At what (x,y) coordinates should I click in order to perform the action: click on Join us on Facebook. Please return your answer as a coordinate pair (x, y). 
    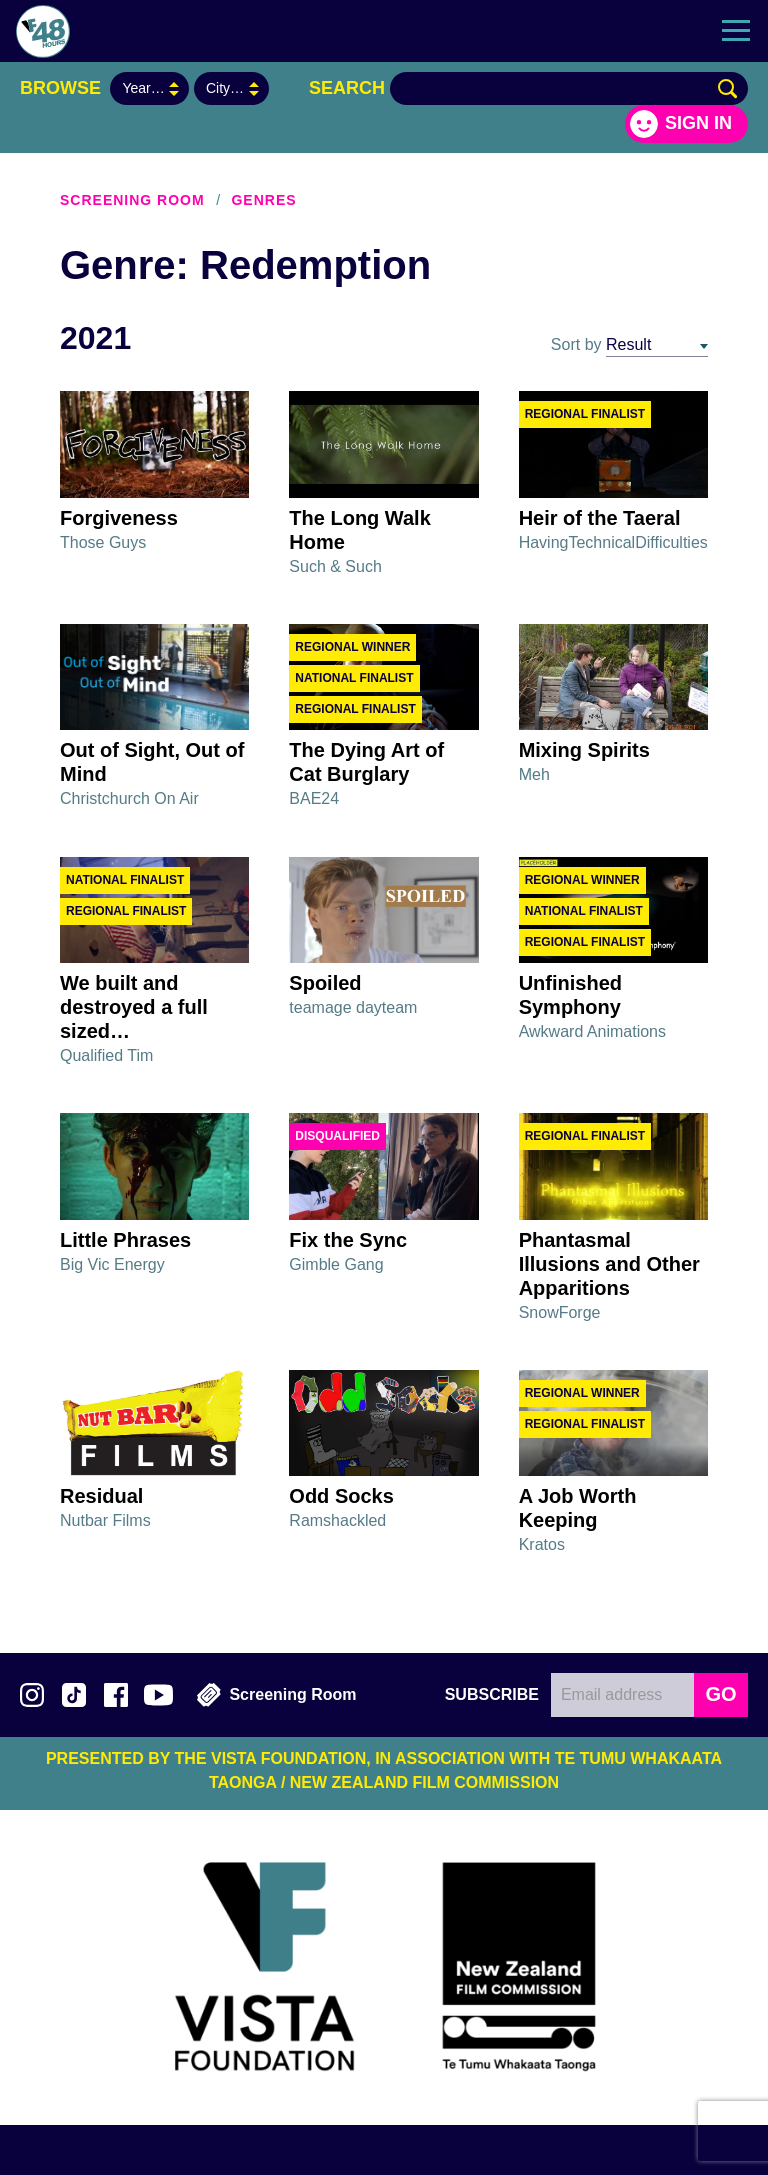
    Looking at the image, I should click on (116, 1695).